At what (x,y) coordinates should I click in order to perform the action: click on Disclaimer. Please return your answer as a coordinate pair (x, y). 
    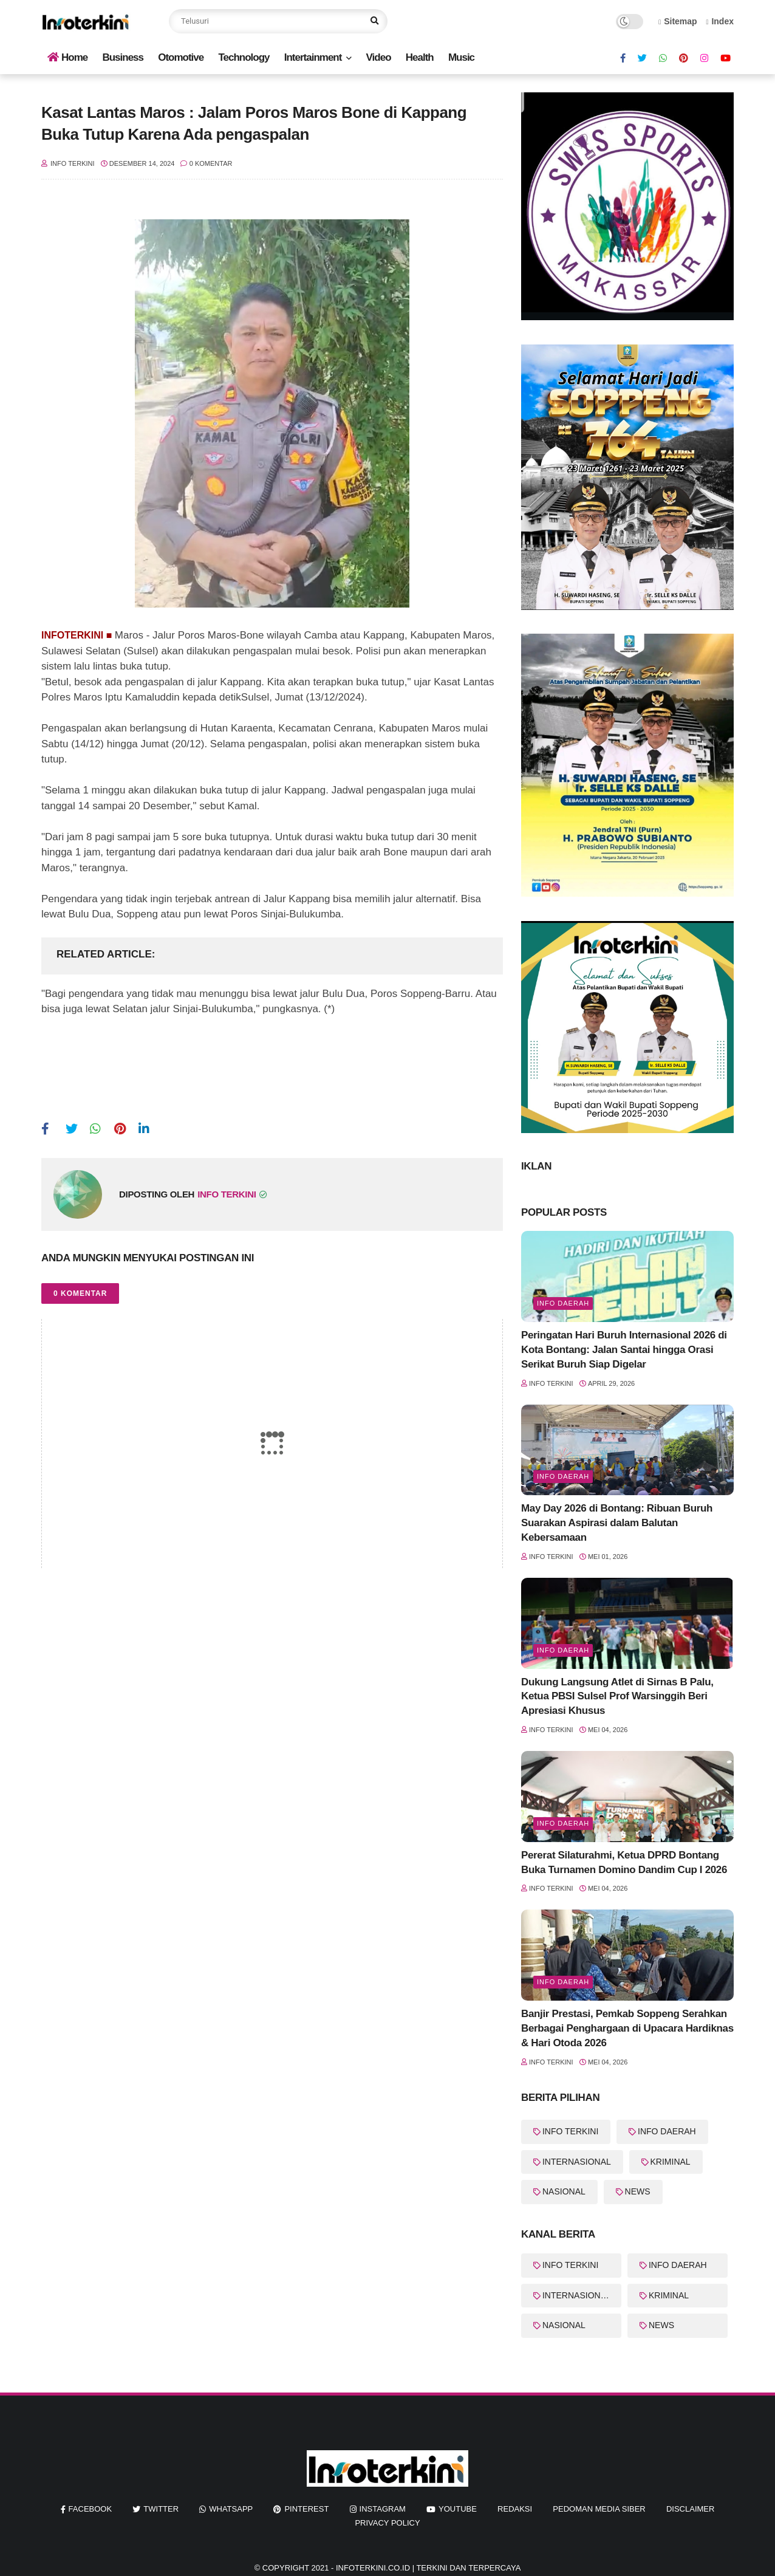
    Looking at the image, I should click on (690, 2508).